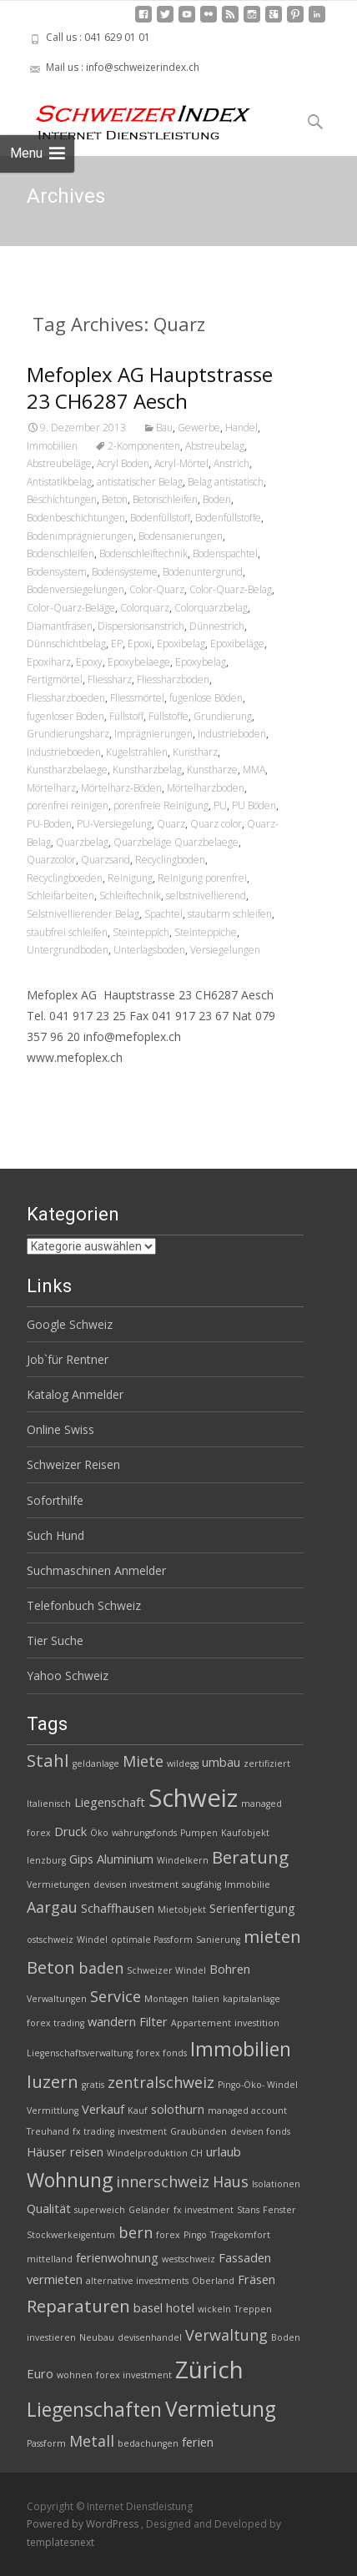  I want to click on Steinteppich, so click(141, 932).